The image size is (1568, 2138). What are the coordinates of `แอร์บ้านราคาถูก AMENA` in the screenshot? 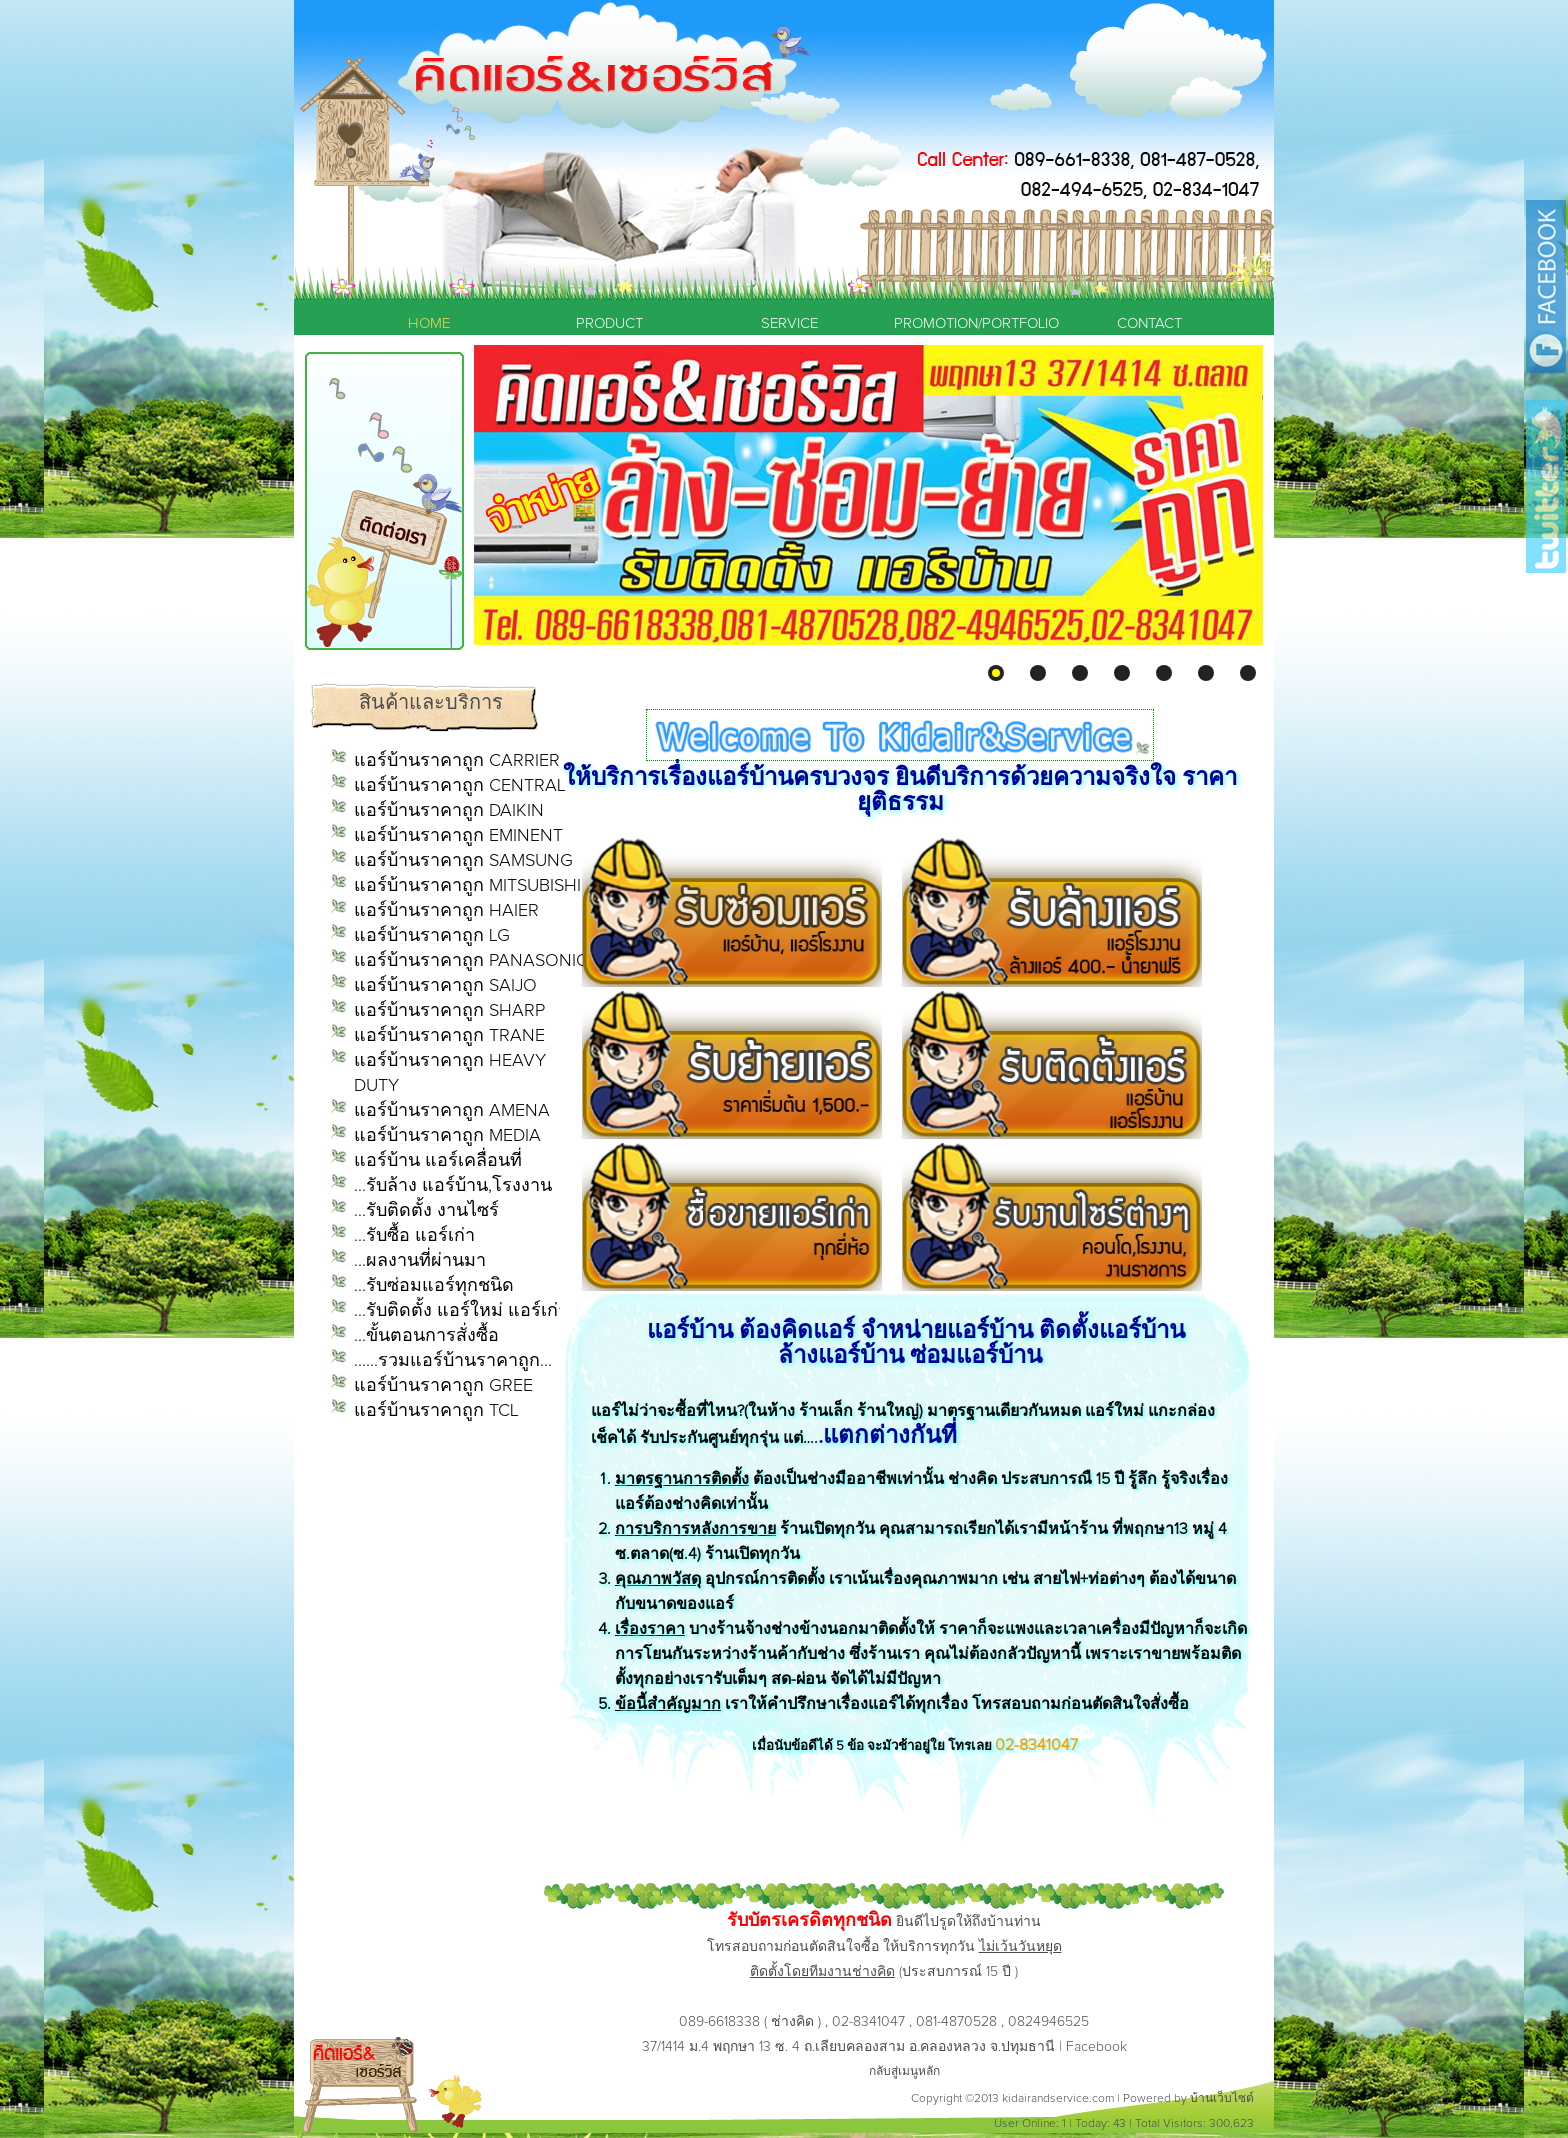 It's located at (452, 1111).